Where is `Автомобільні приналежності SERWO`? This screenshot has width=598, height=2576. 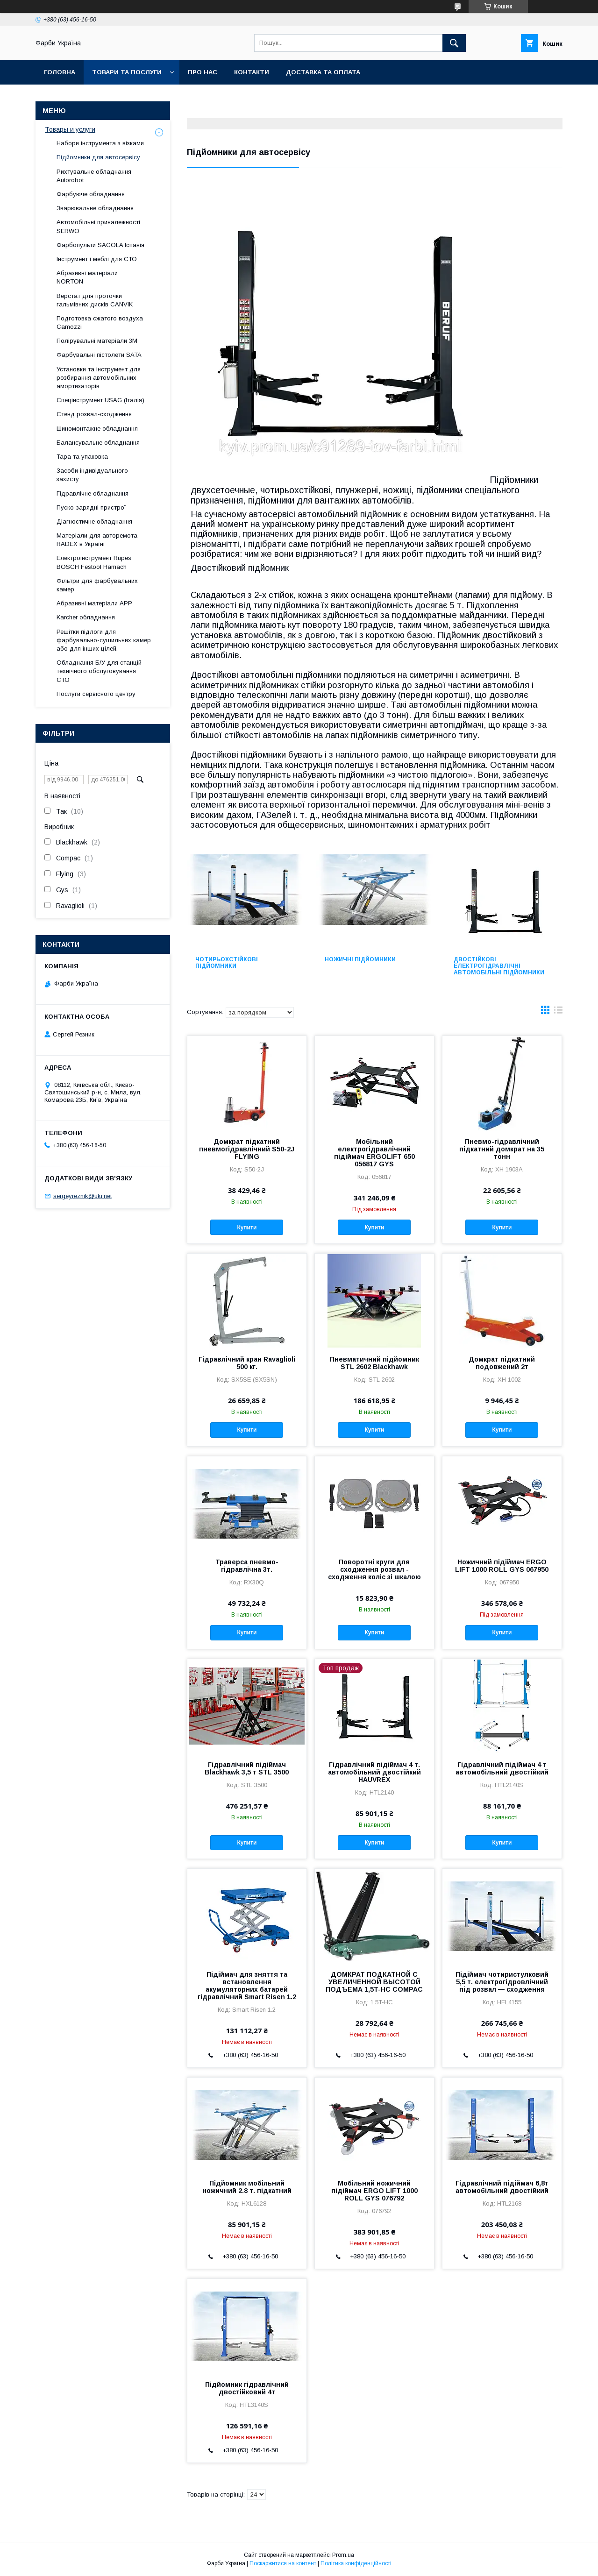 Автомобільні приналежності SERWO is located at coordinates (98, 226).